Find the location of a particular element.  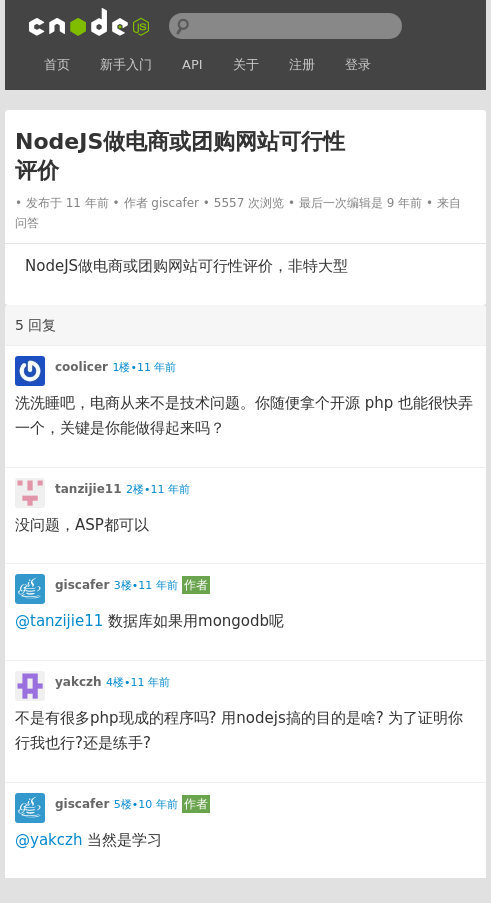

1楼•11 年前 is located at coordinates (144, 367).